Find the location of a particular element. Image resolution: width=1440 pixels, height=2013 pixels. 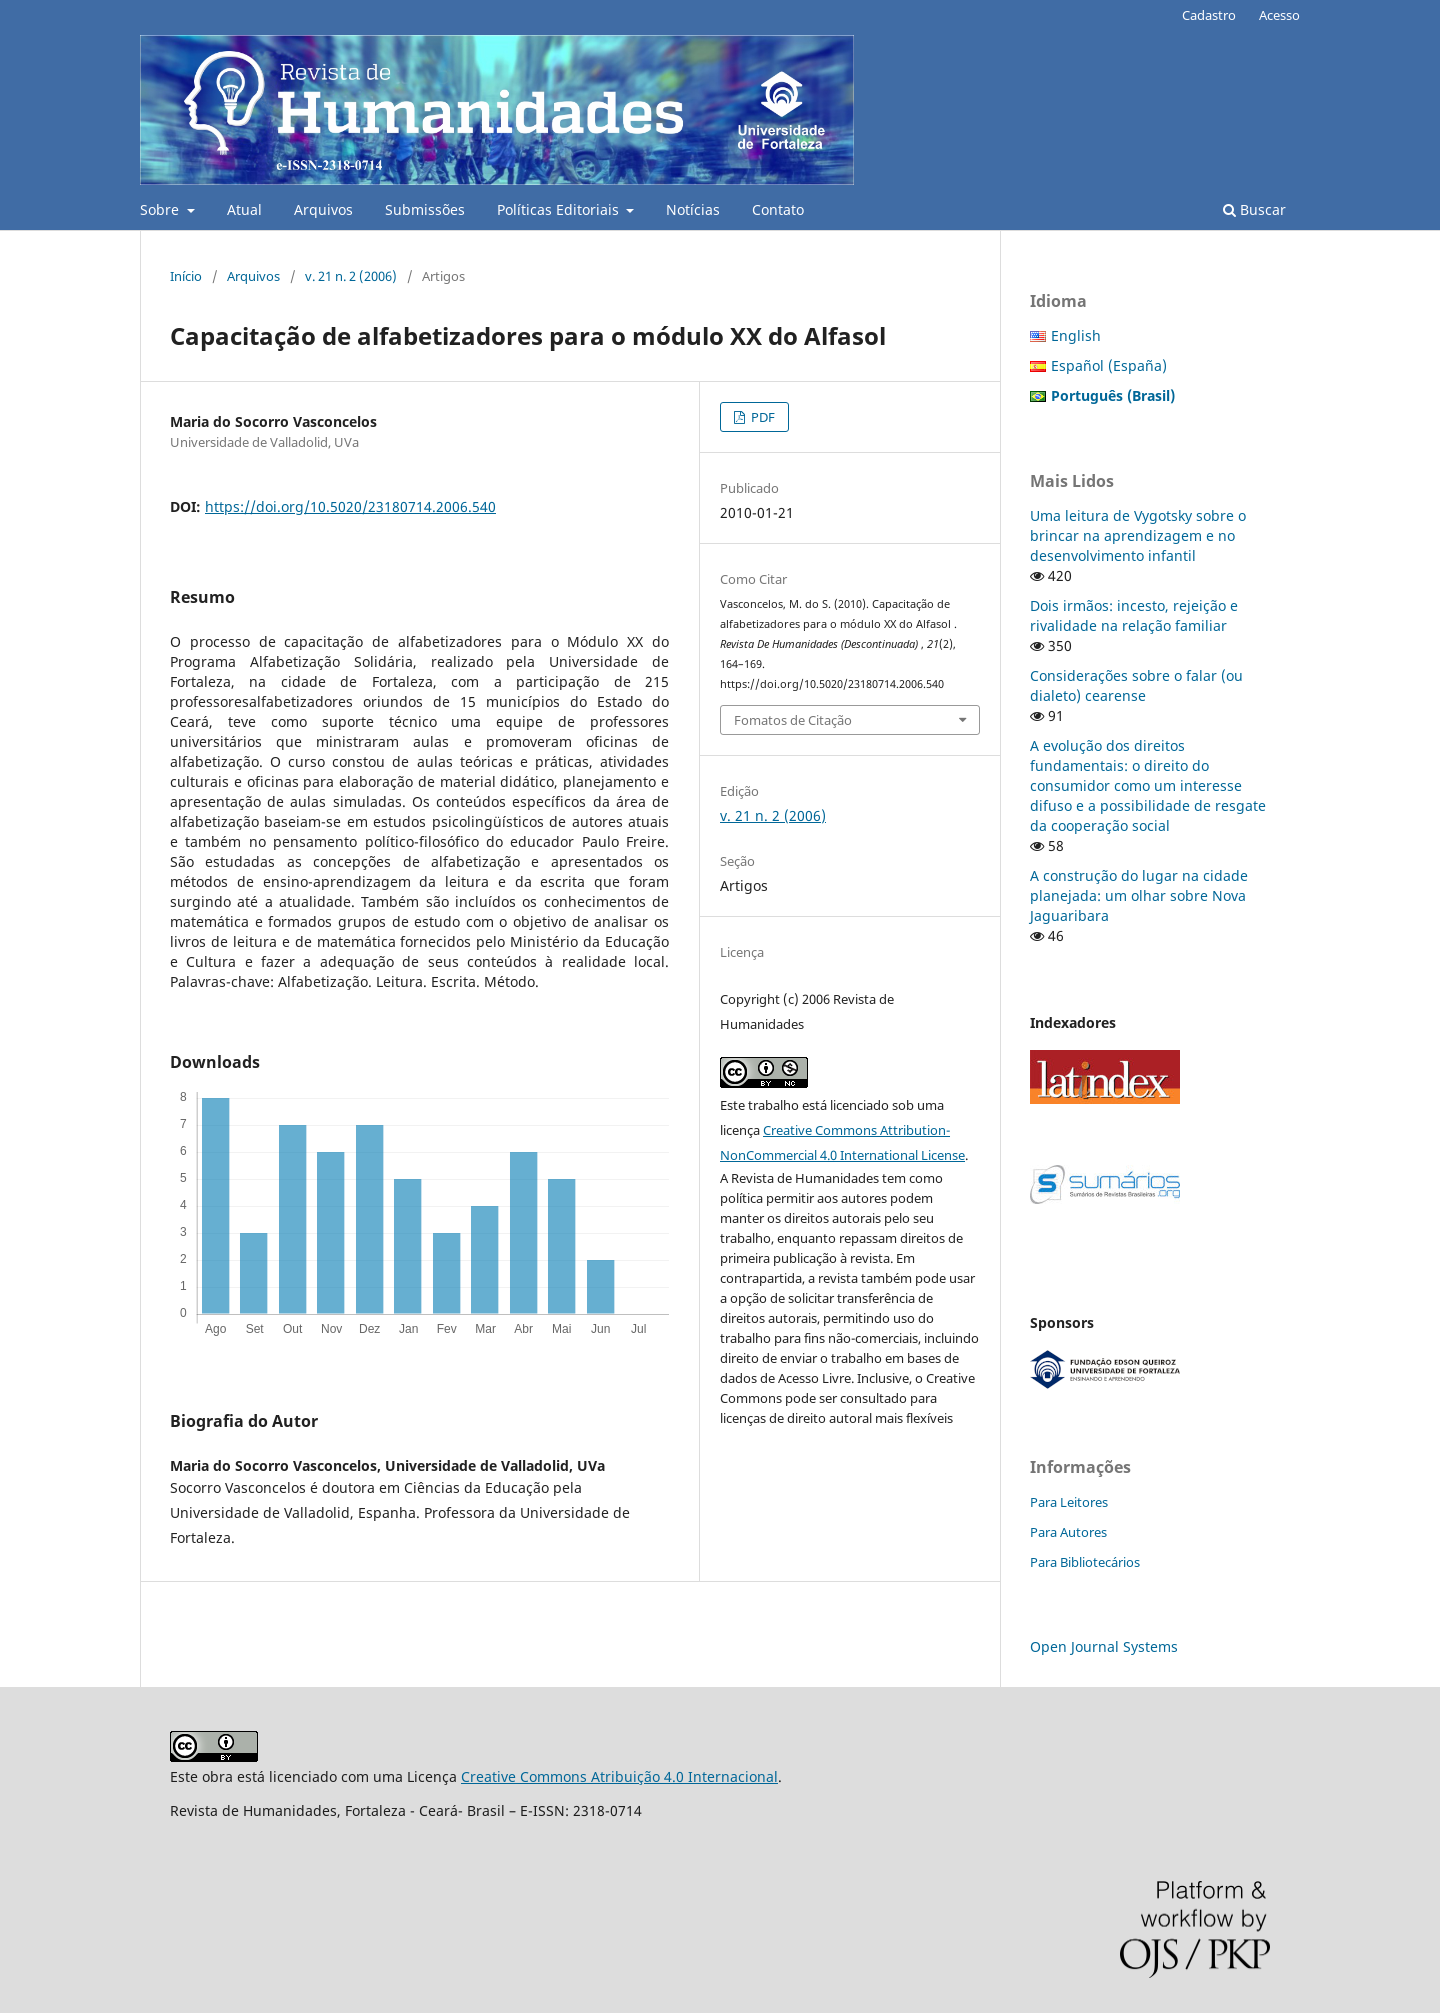

Buscar is located at coordinates (1254, 209).